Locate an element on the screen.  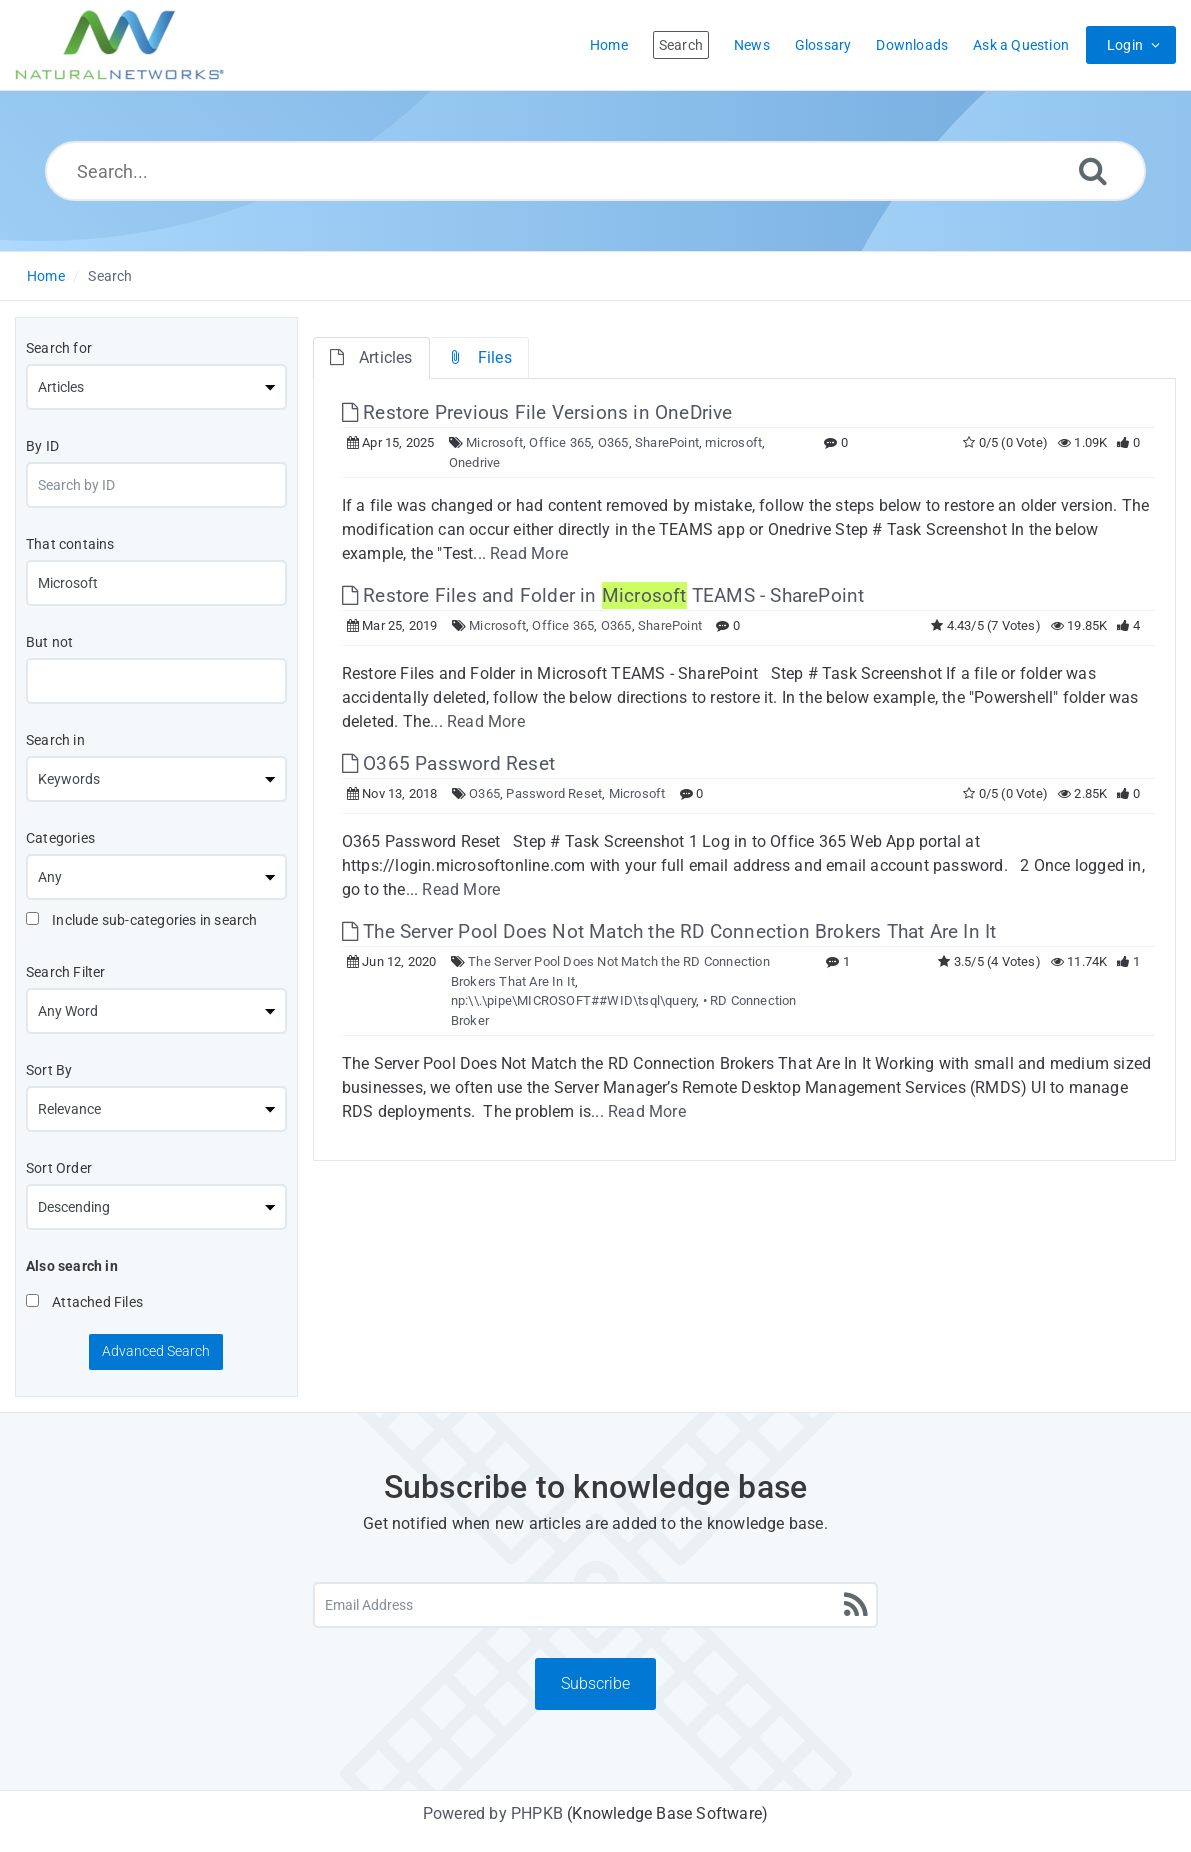
Password Reset is located at coordinates (554, 793).